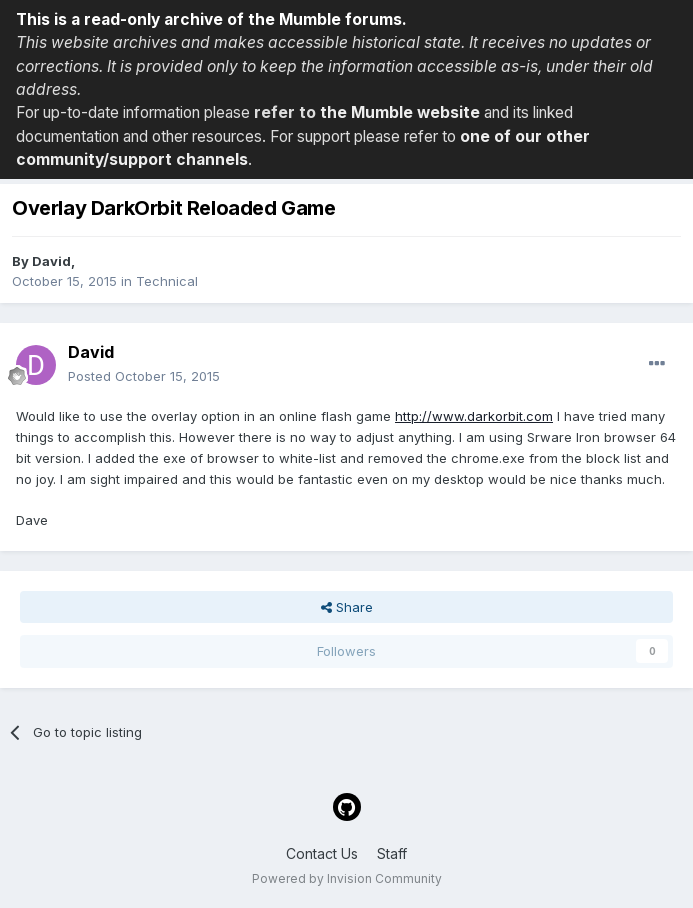 The width and height of the screenshot is (693, 908). I want to click on Technical, so click(167, 281).